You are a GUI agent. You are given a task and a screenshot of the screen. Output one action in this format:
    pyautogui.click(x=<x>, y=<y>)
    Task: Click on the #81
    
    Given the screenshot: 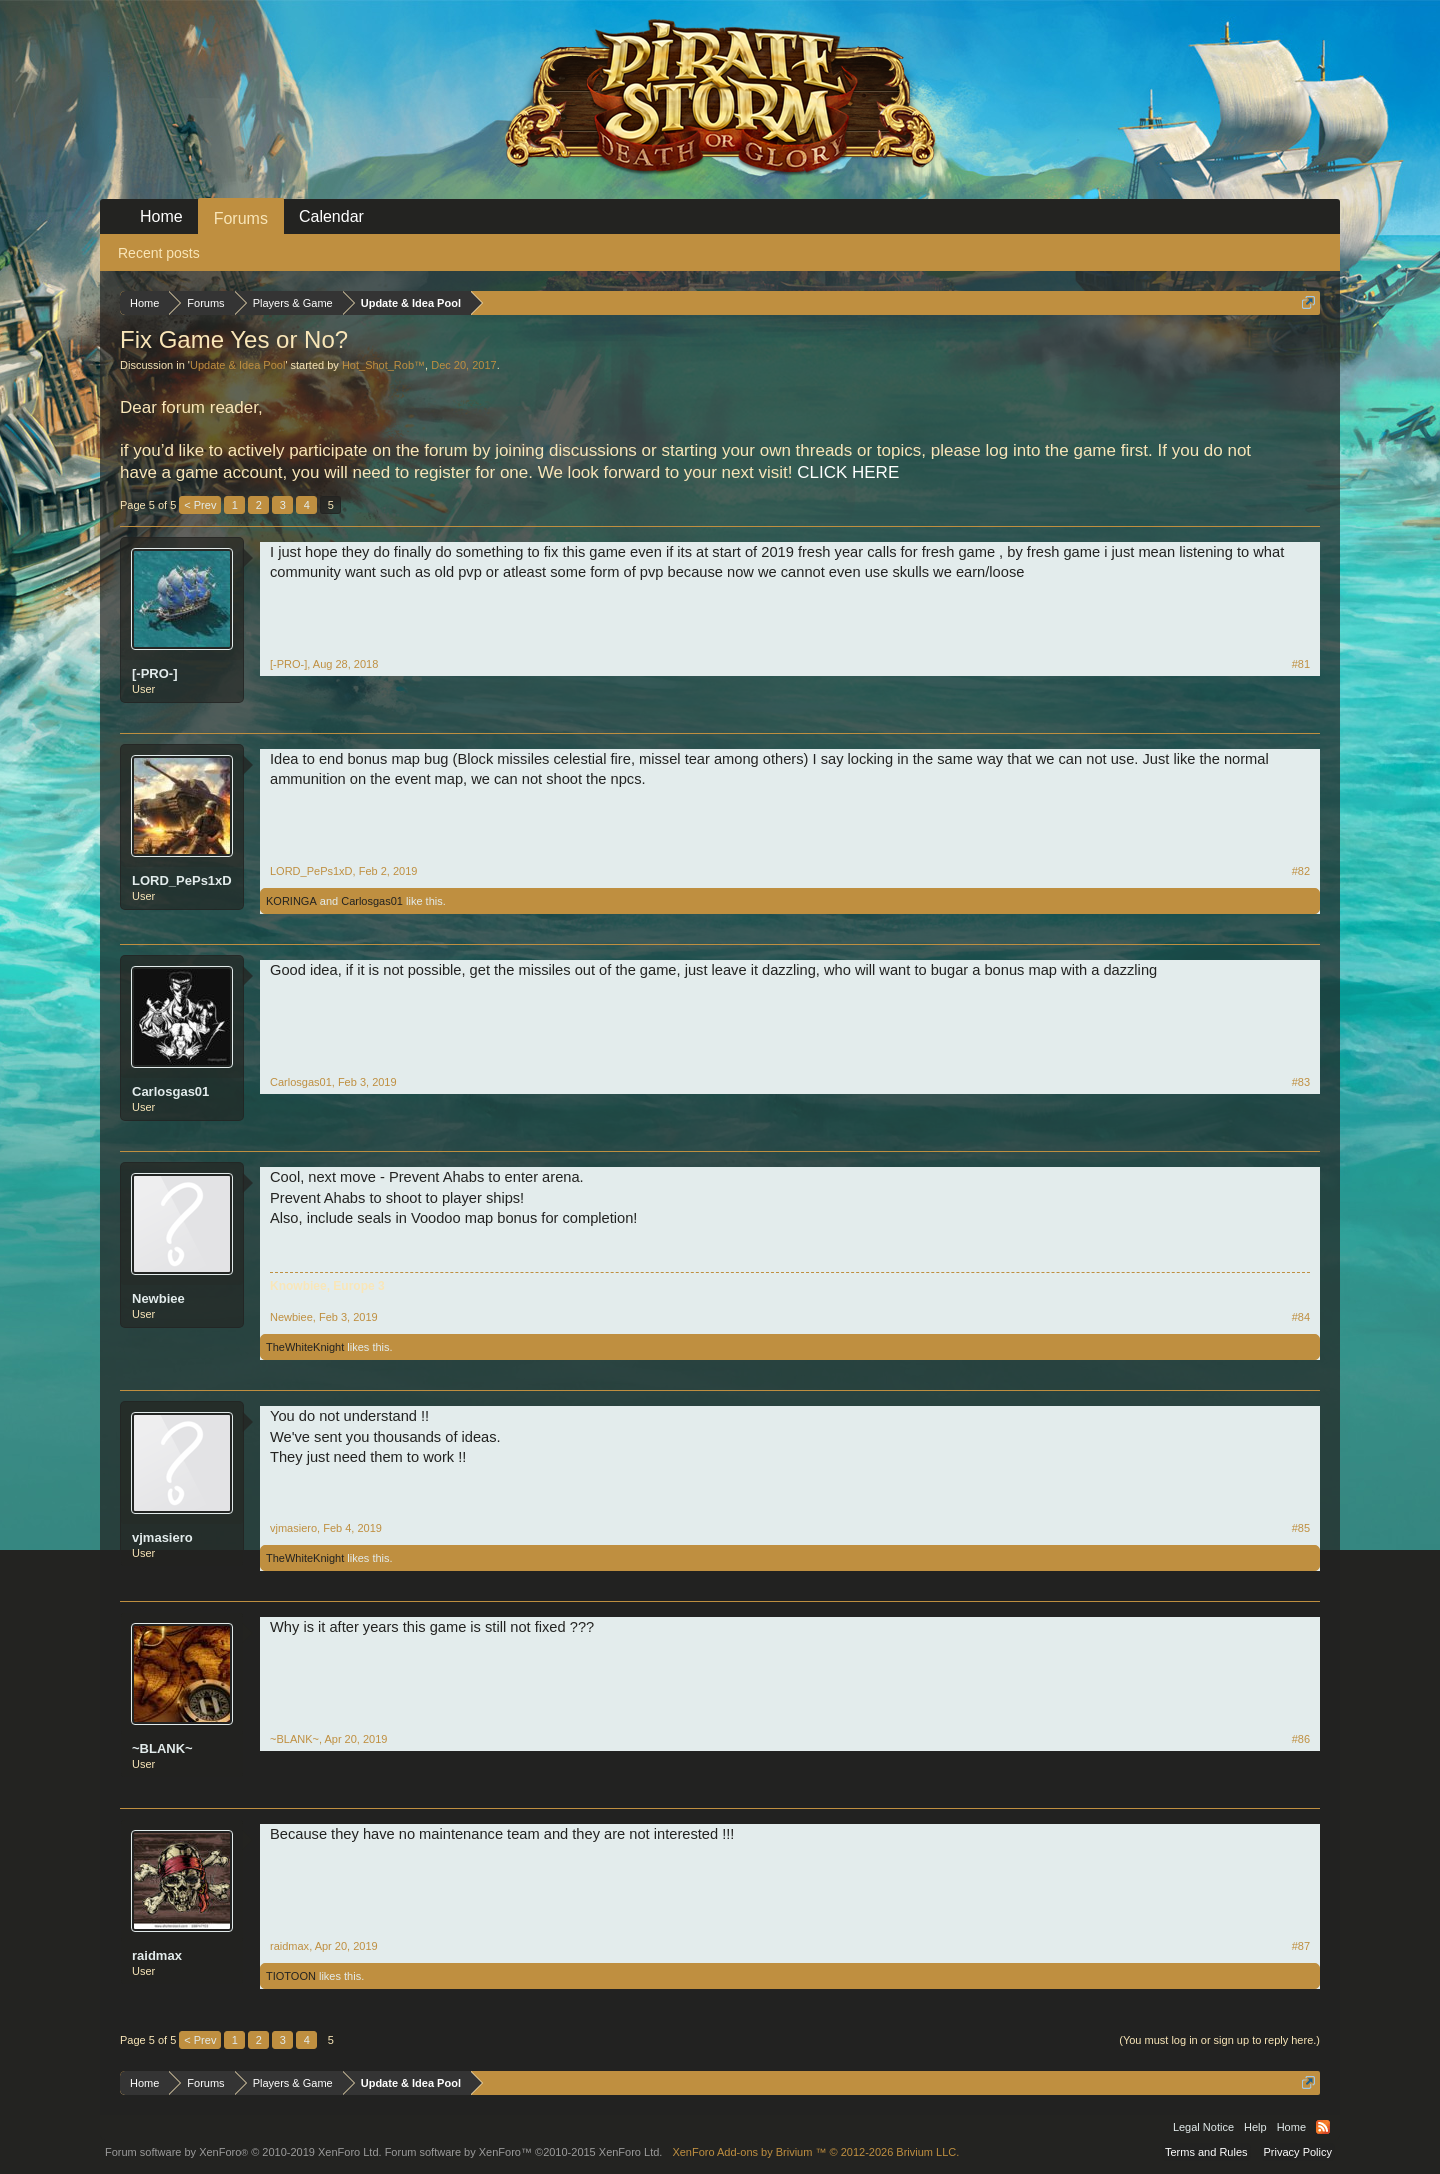 What is the action you would take?
    pyautogui.click(x=1301, y=664)
    